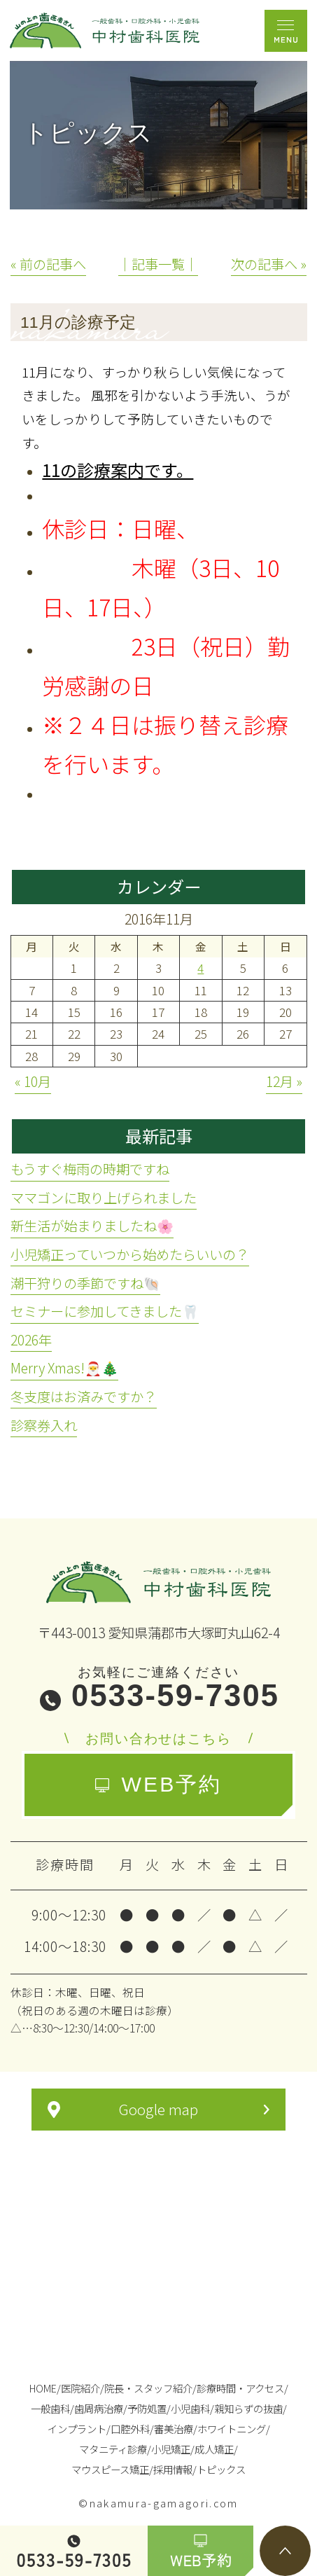 Image resolution: width=317 pixels, height=2576 pixels. What do you see at coordinates (248, 2408) in the screenshot?
I see `親知らずの抜歯` at bounding box center [248, 2408].